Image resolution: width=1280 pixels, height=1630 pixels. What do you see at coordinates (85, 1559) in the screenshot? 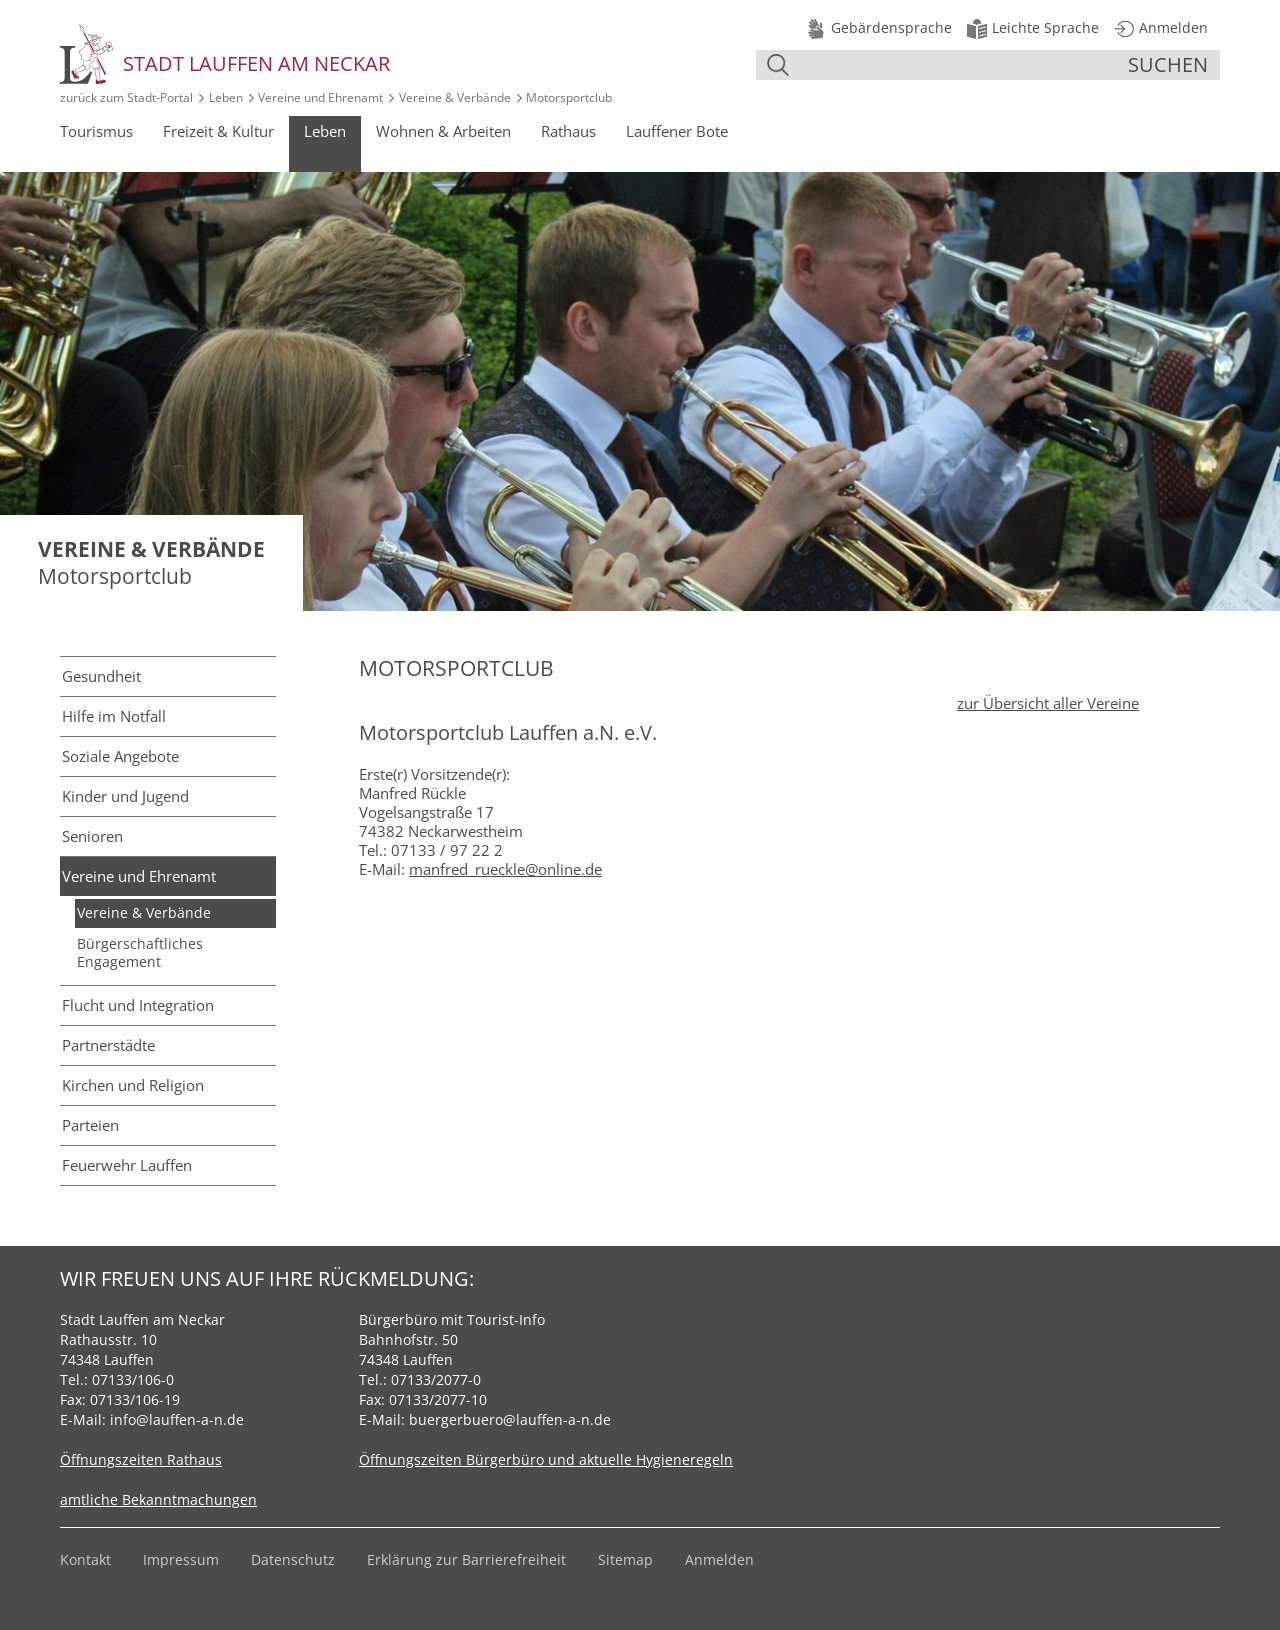
I see `Kontakt` at bounding box center [85, 1559].